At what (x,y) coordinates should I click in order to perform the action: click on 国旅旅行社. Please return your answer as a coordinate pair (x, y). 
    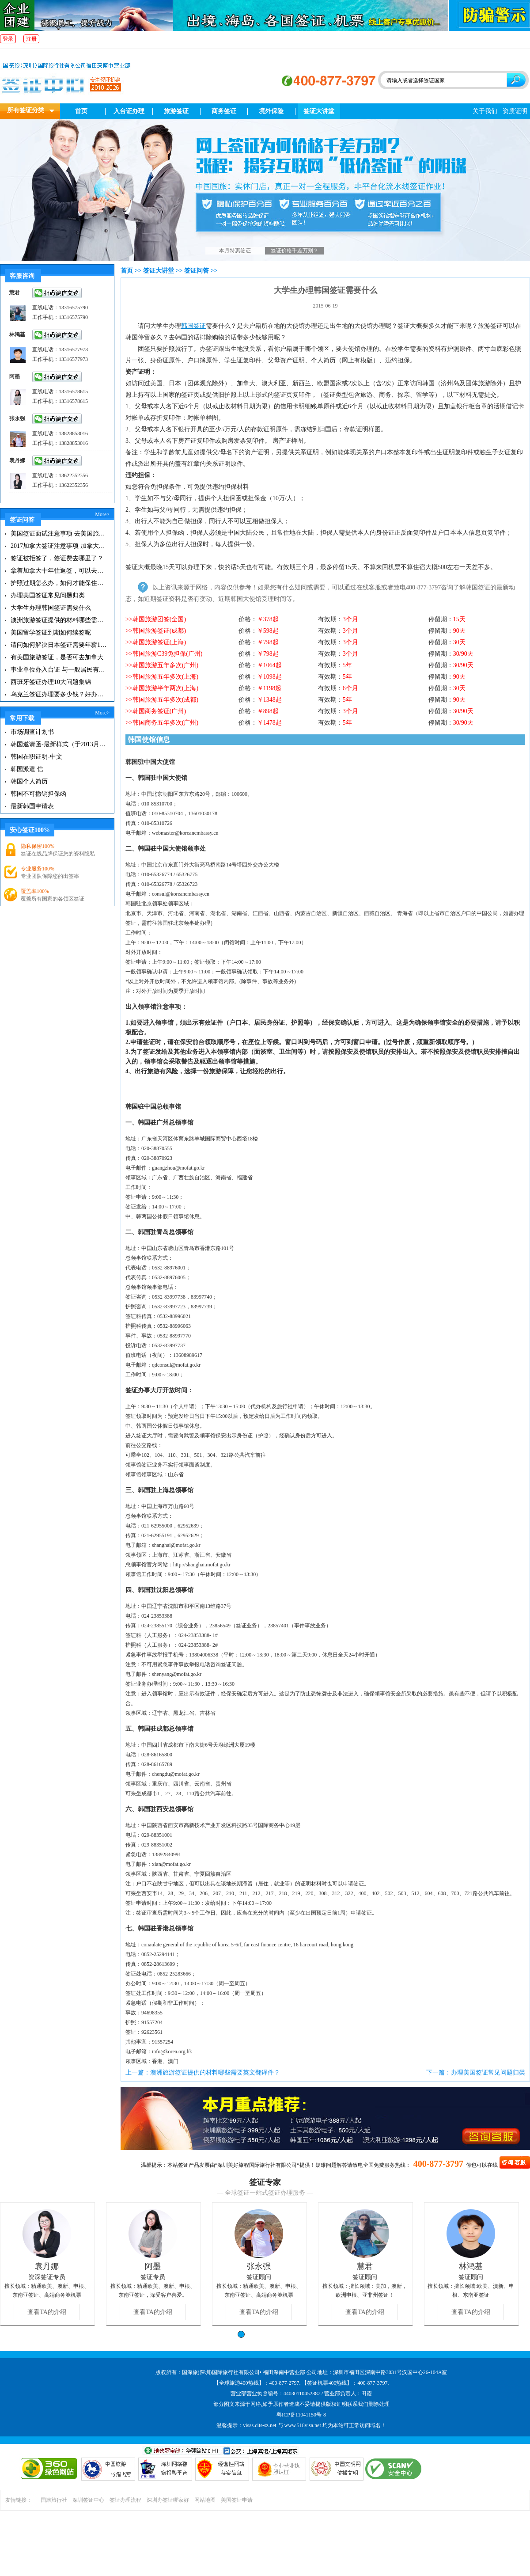
    Looking at the image, I should click on (54, 2500).